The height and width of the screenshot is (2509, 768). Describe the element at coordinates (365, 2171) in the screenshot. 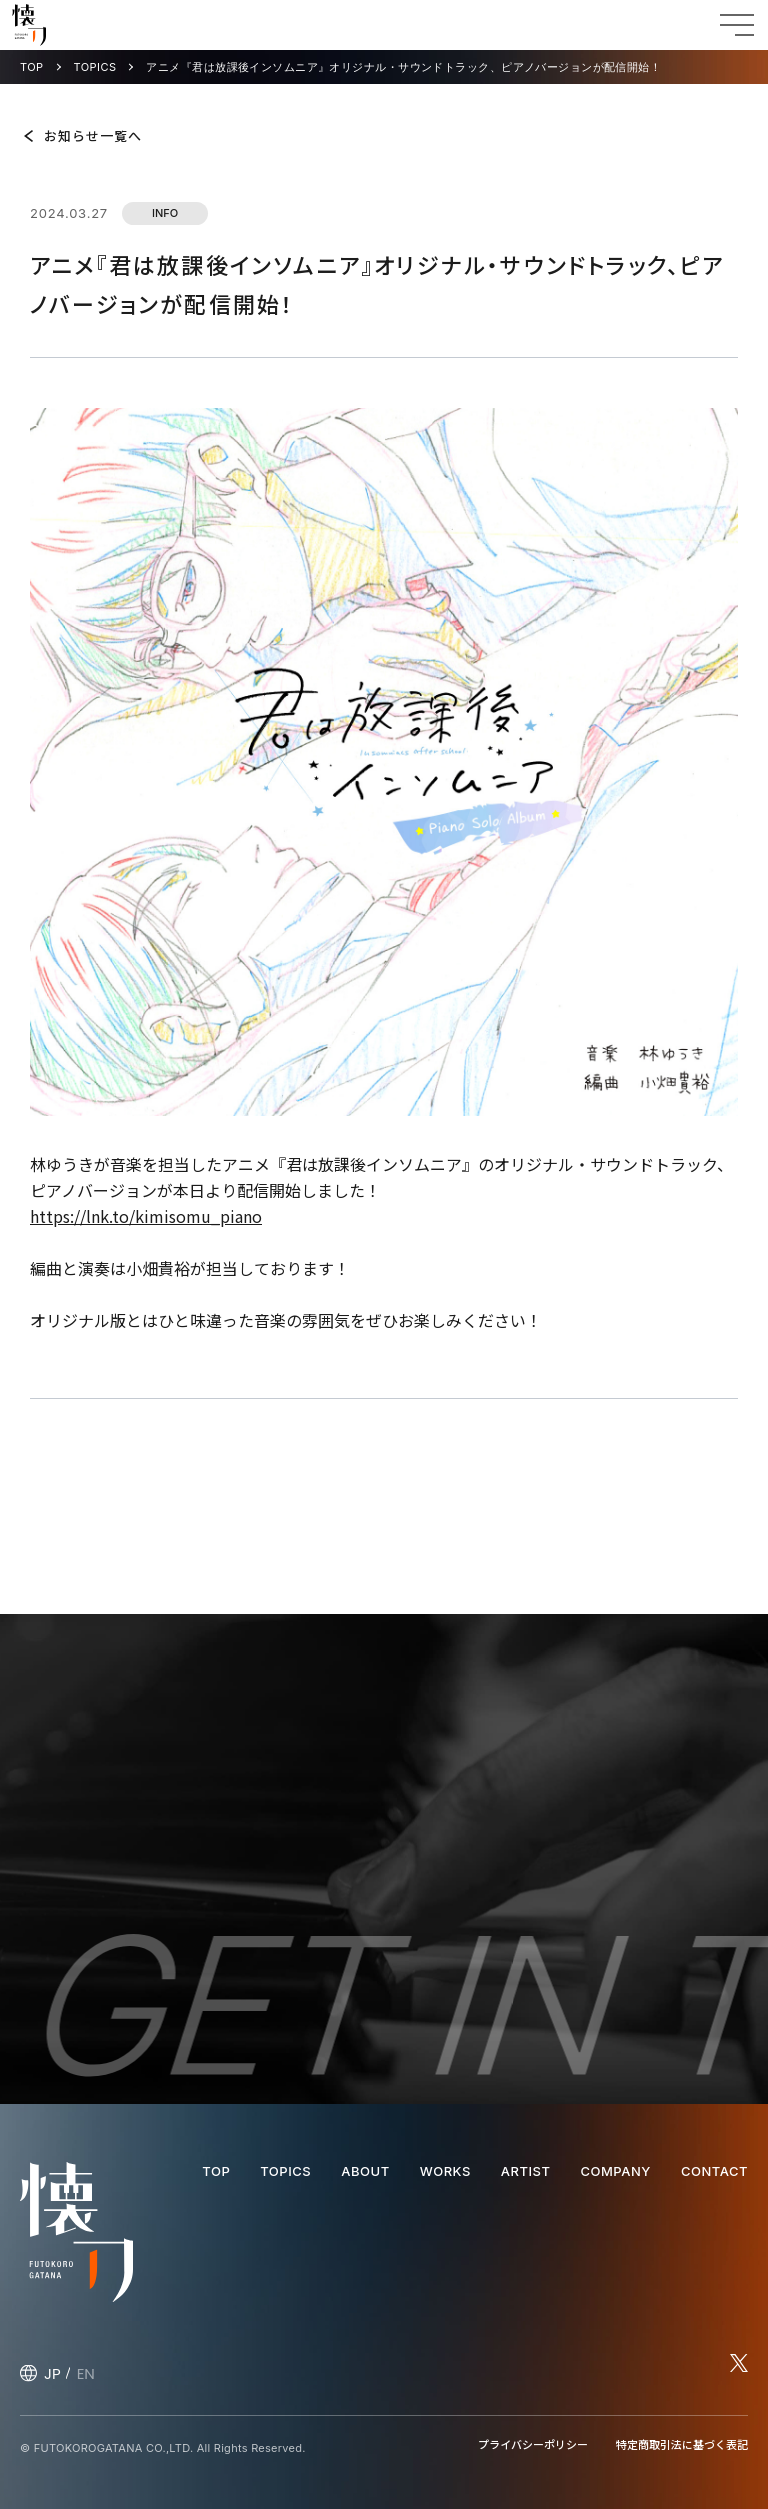

I see `ABOUT` at that location.